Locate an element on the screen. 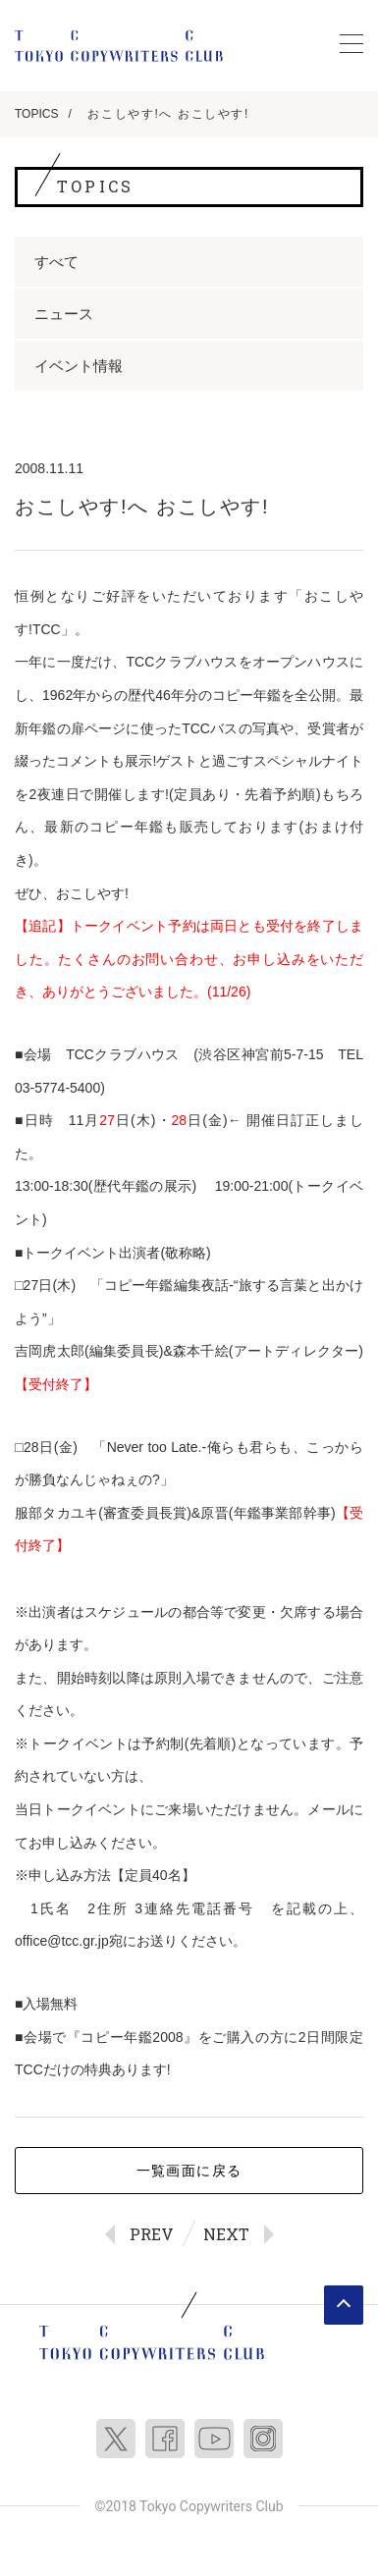  PREV is located at coordinates (152, 2234).